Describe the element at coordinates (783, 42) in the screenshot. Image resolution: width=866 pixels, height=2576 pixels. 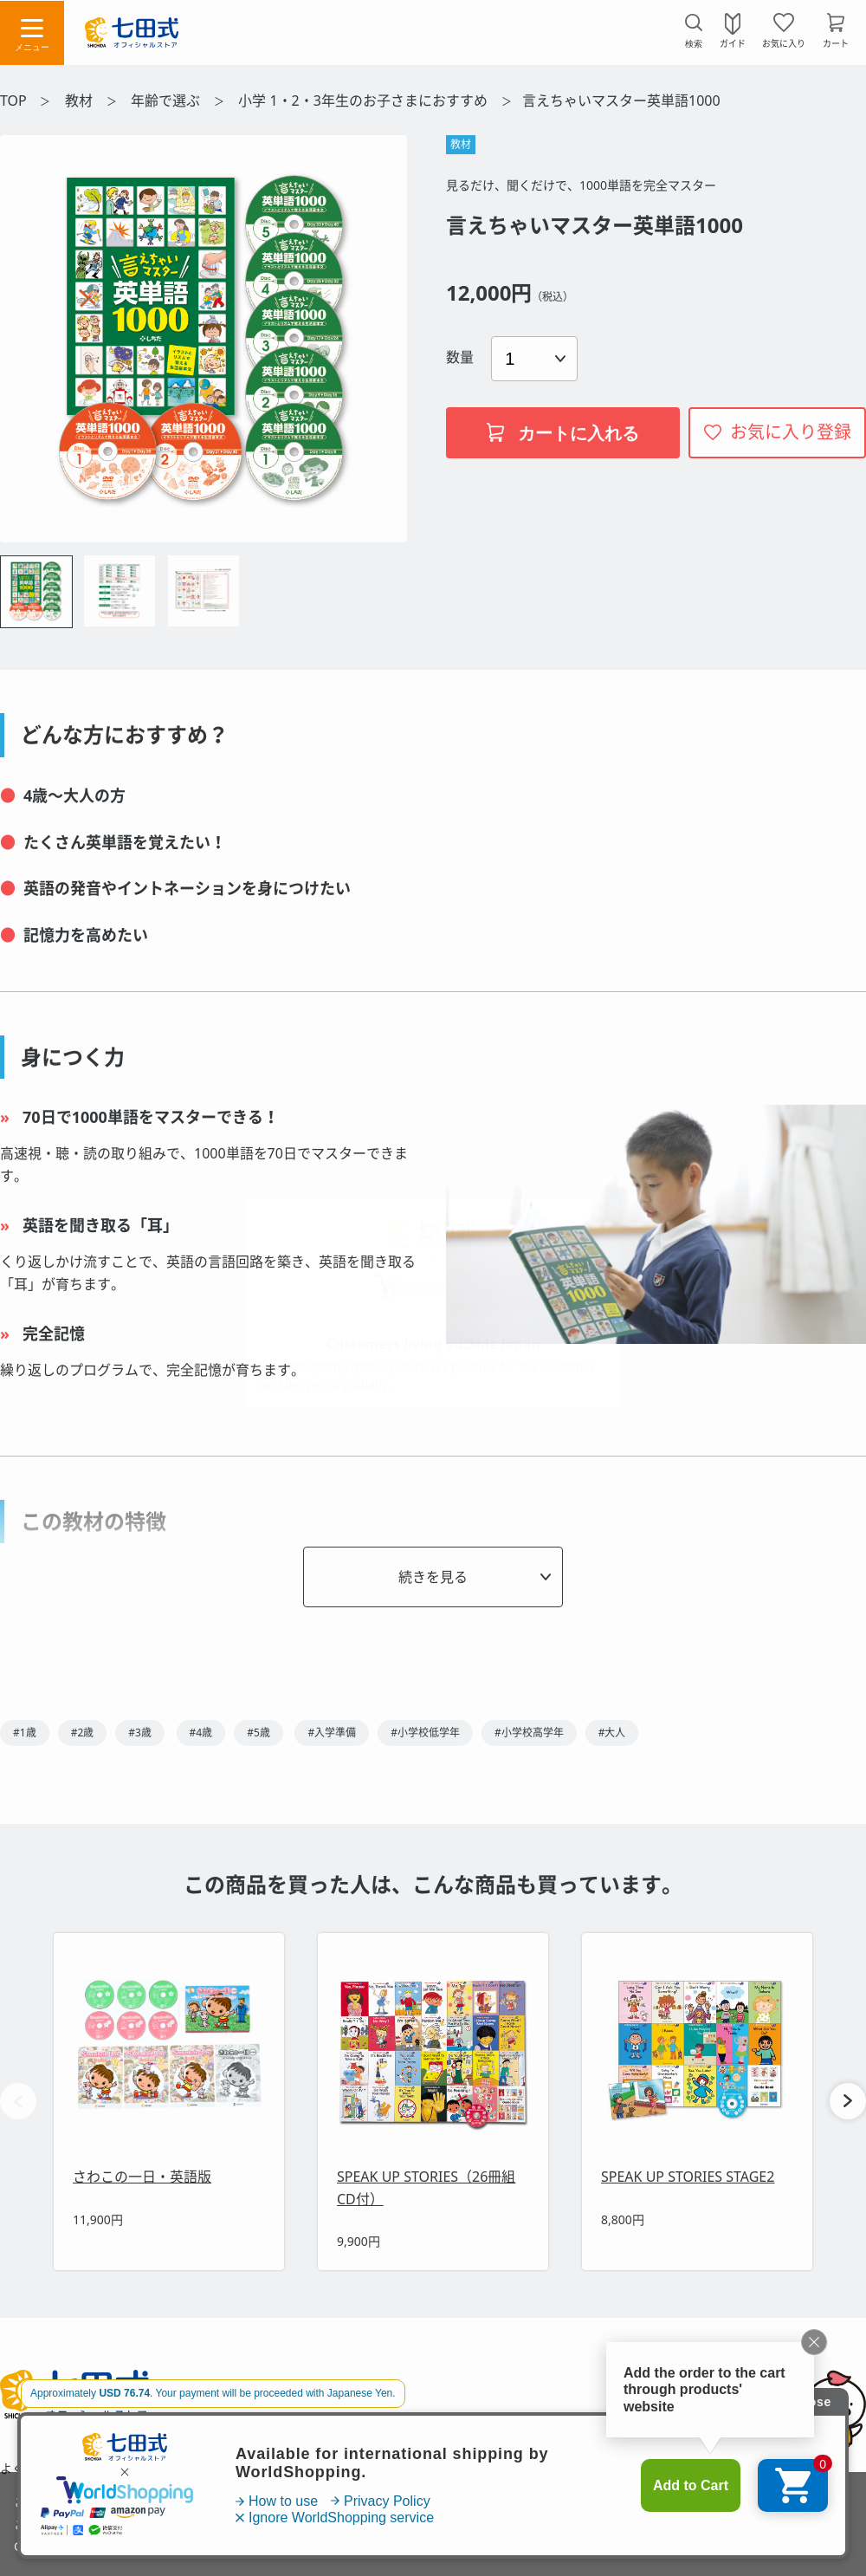
I see `お気に入り` at that location.